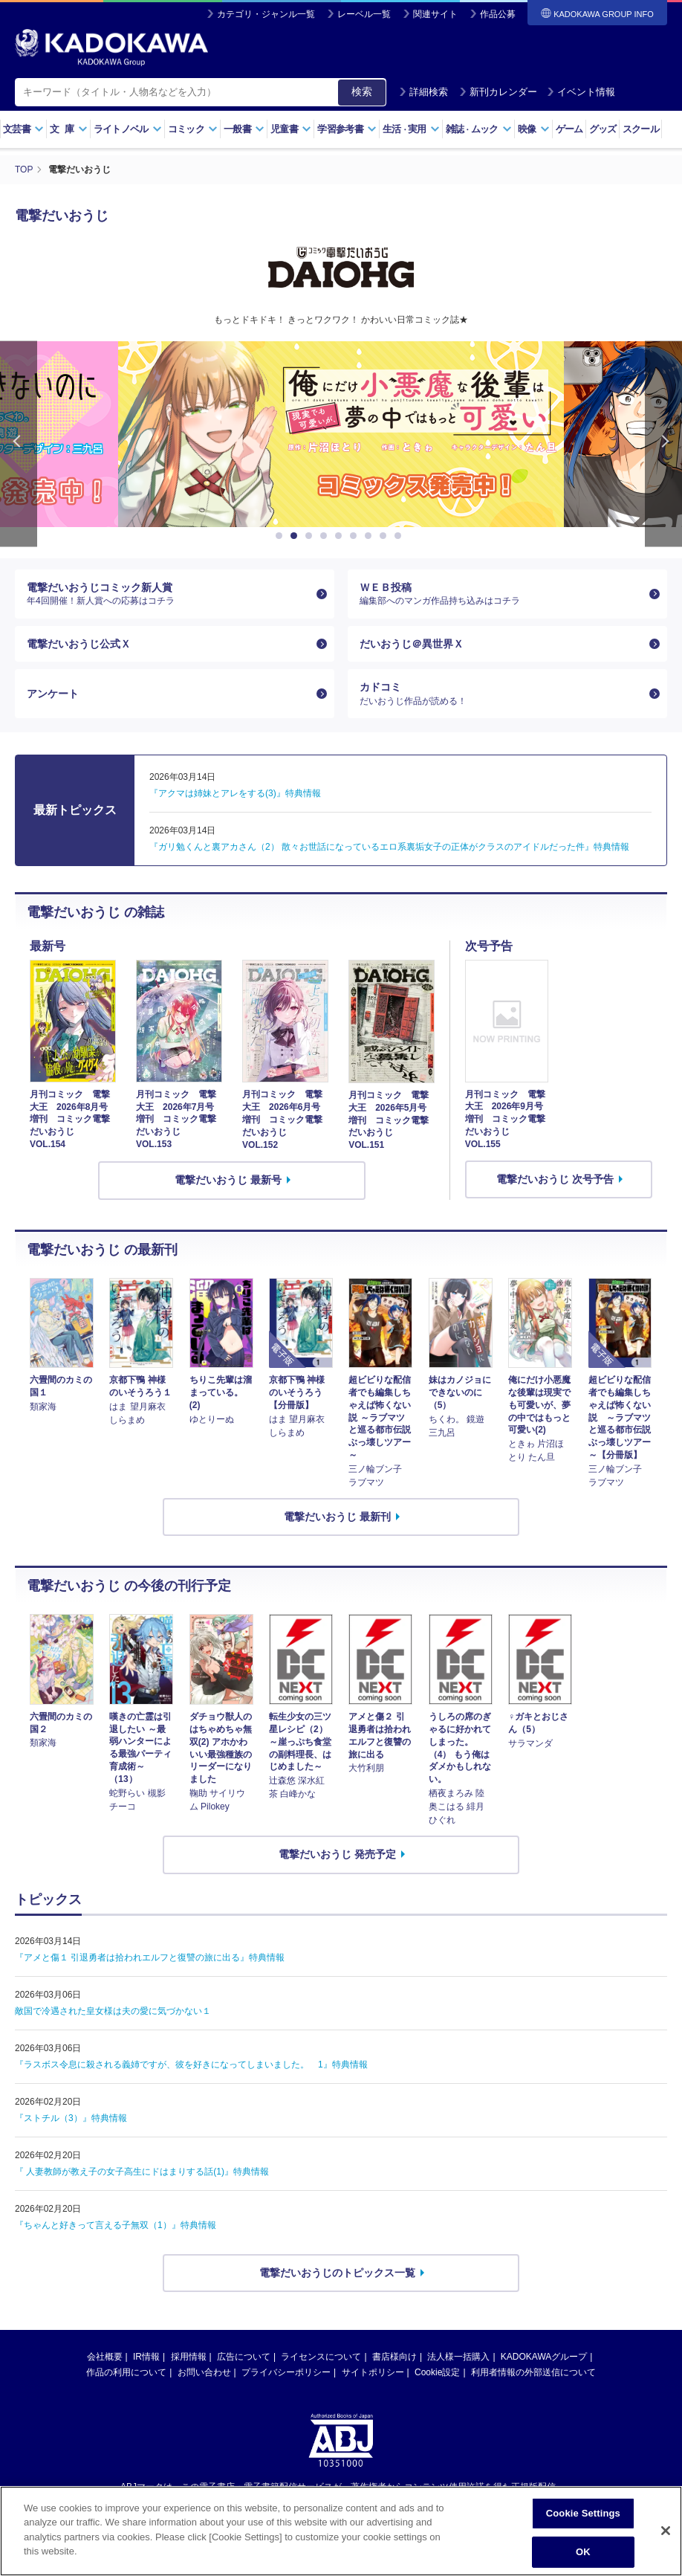 Image resolution: width=682 pixels, height=2576 pixels. What do you see at coordinates (361, 91) in the screenshot?
I see `検索` at bounding box center [361, 91].